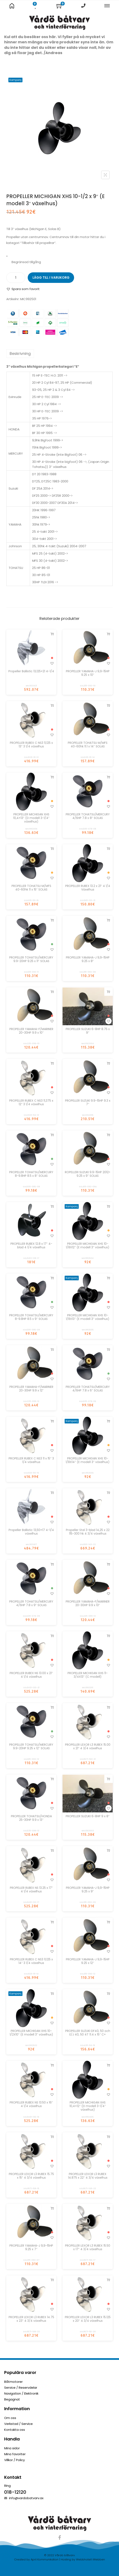 Image resolution: width=119 pixels, height=2576 pixels. I want to click on PROPELLER MICHIGAN XHS 10-1/8X14″ (E modell 3″ växelhus), so click(88, 1460).